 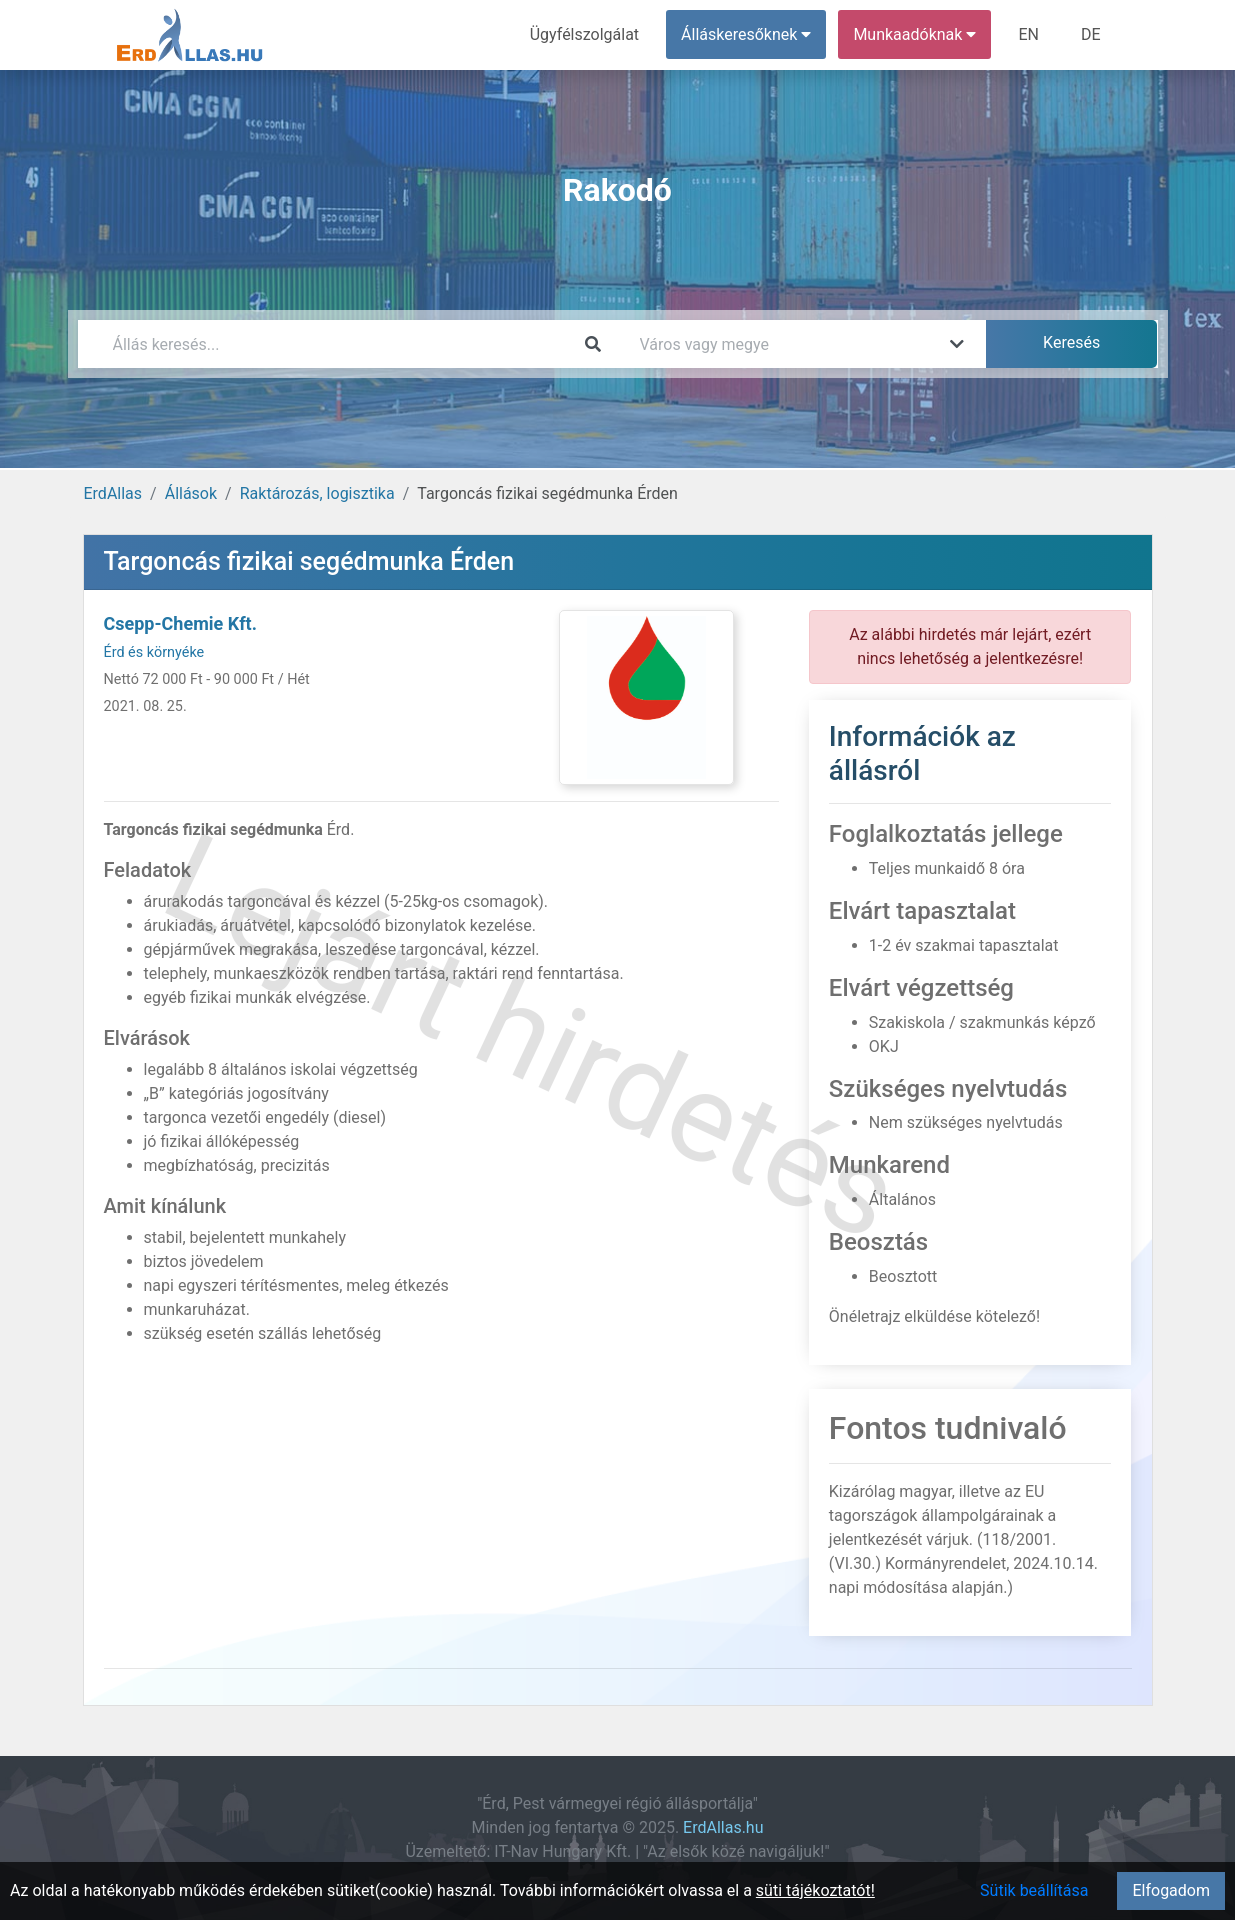 What do you see at coordinates (1091, 34) in the screenshot?
I see `DE` at bounding box center [1091, 34].